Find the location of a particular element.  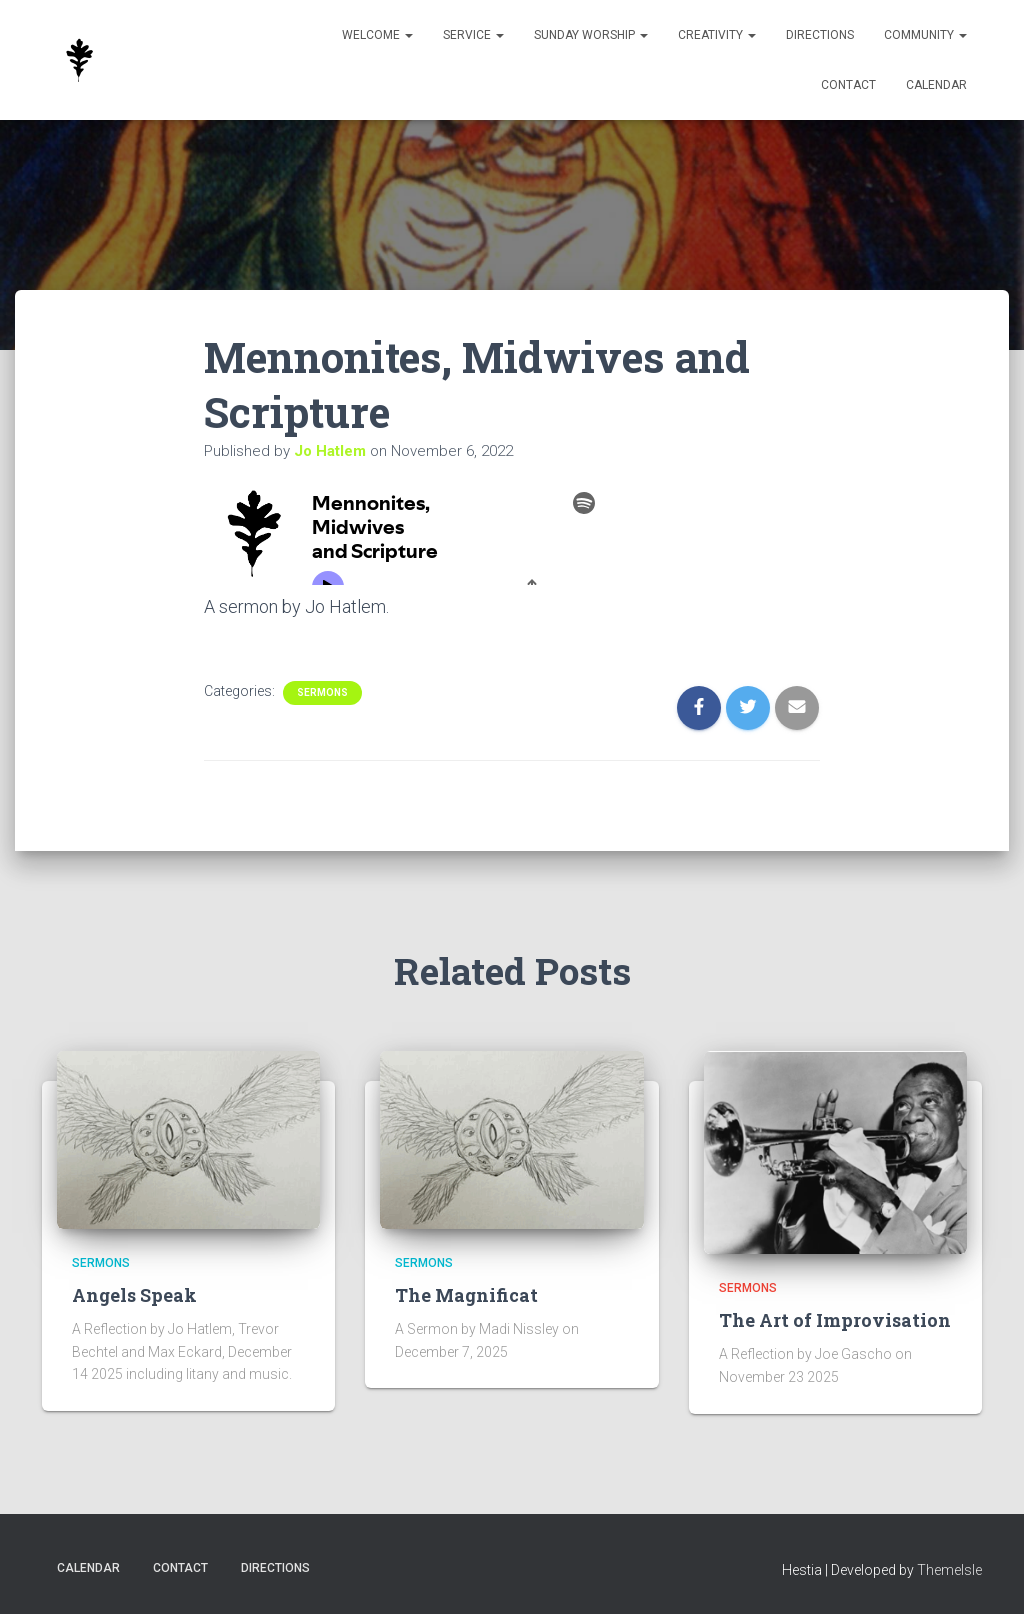

Angels Speak is located at coordinates (134, 1295).